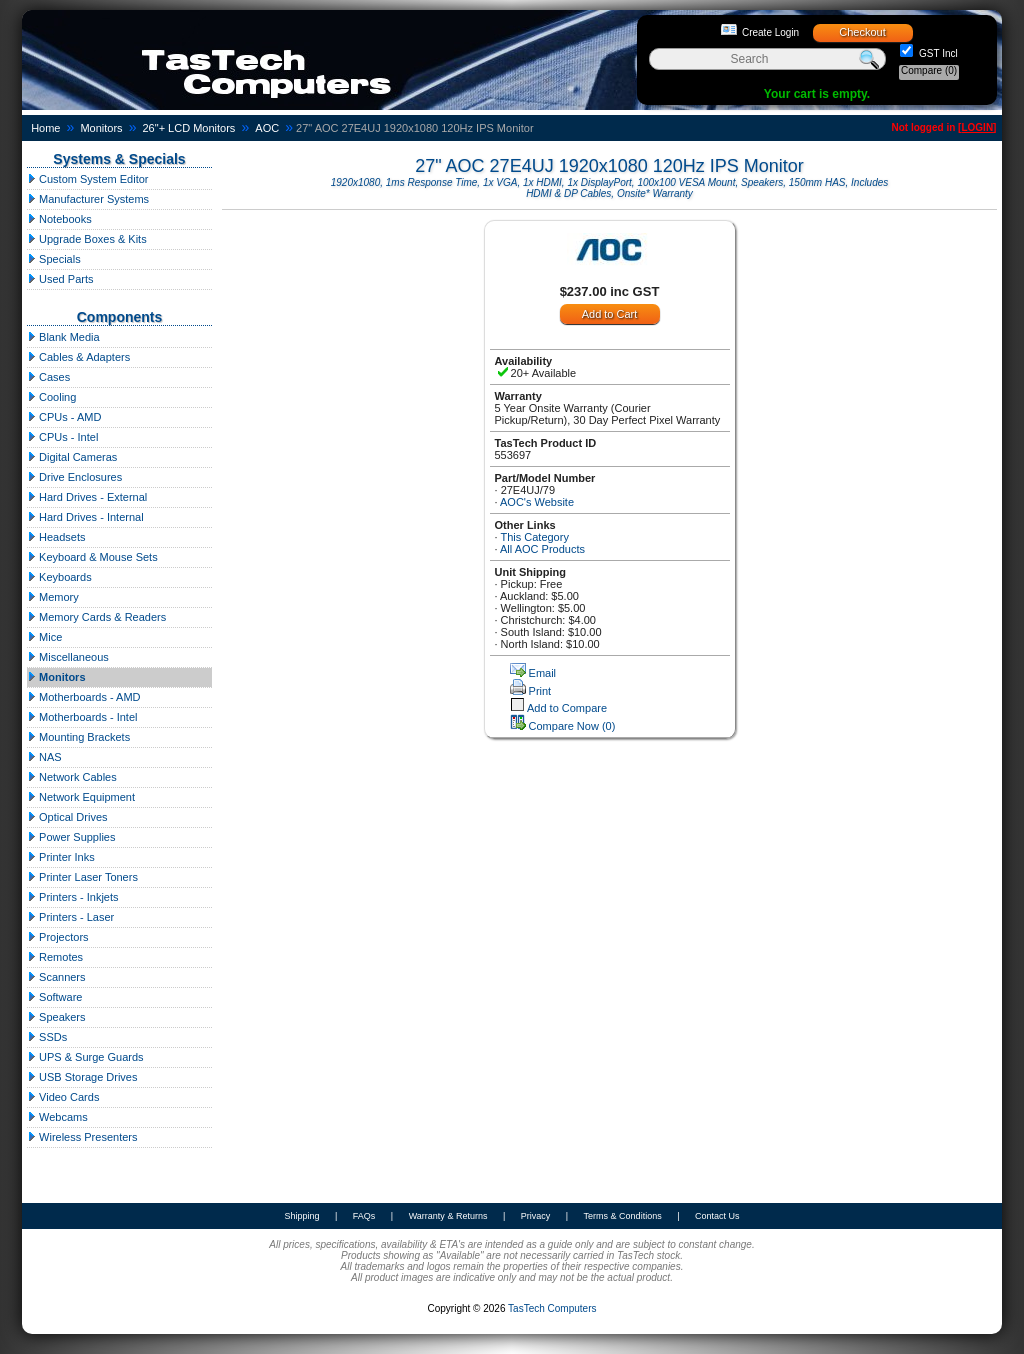  I want to click on Headsets, so click(56, 537).